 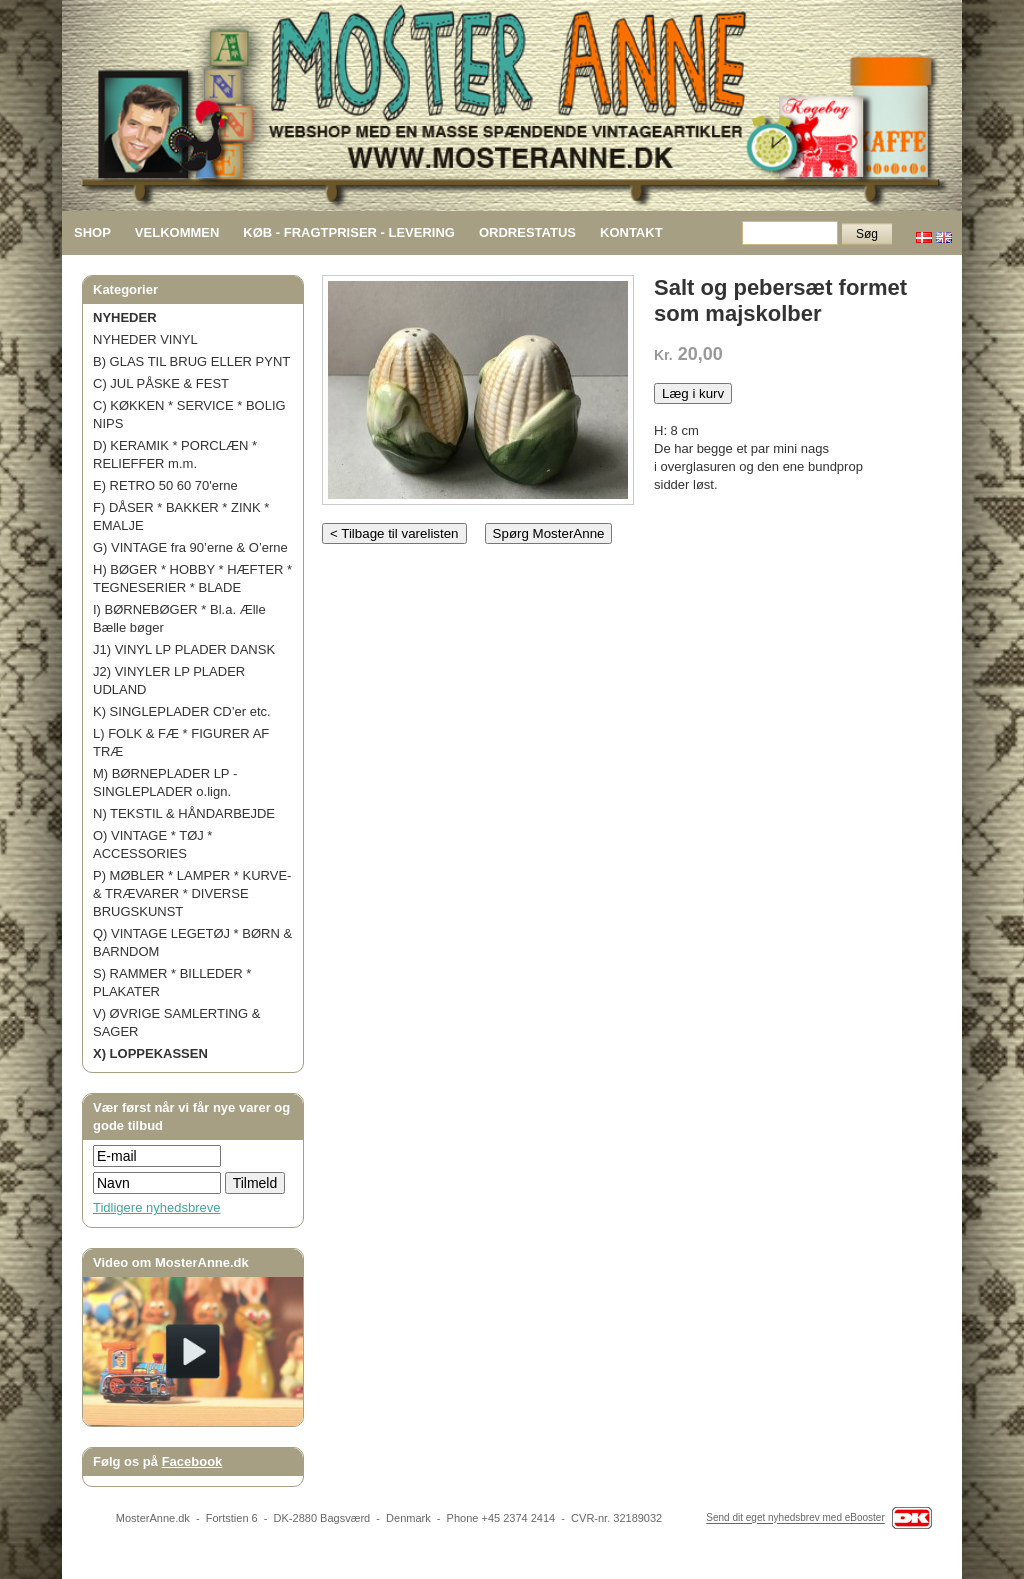 What do you see at coordinates (549, 533) in the screenshot?
I see `Spørg MosterAnne` at bounding box center [549, 533].